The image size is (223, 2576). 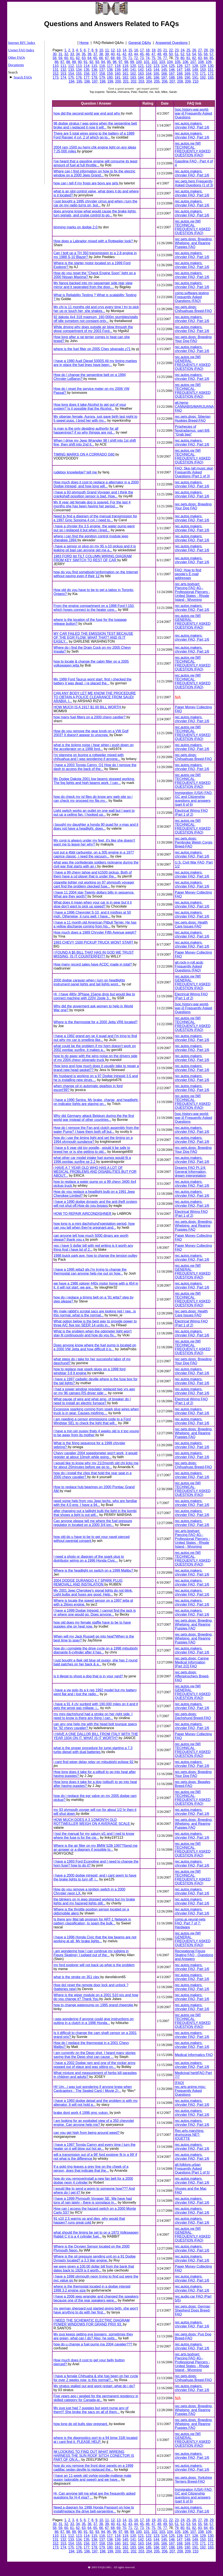 I want to click on 25, so click(x=188, y=50).